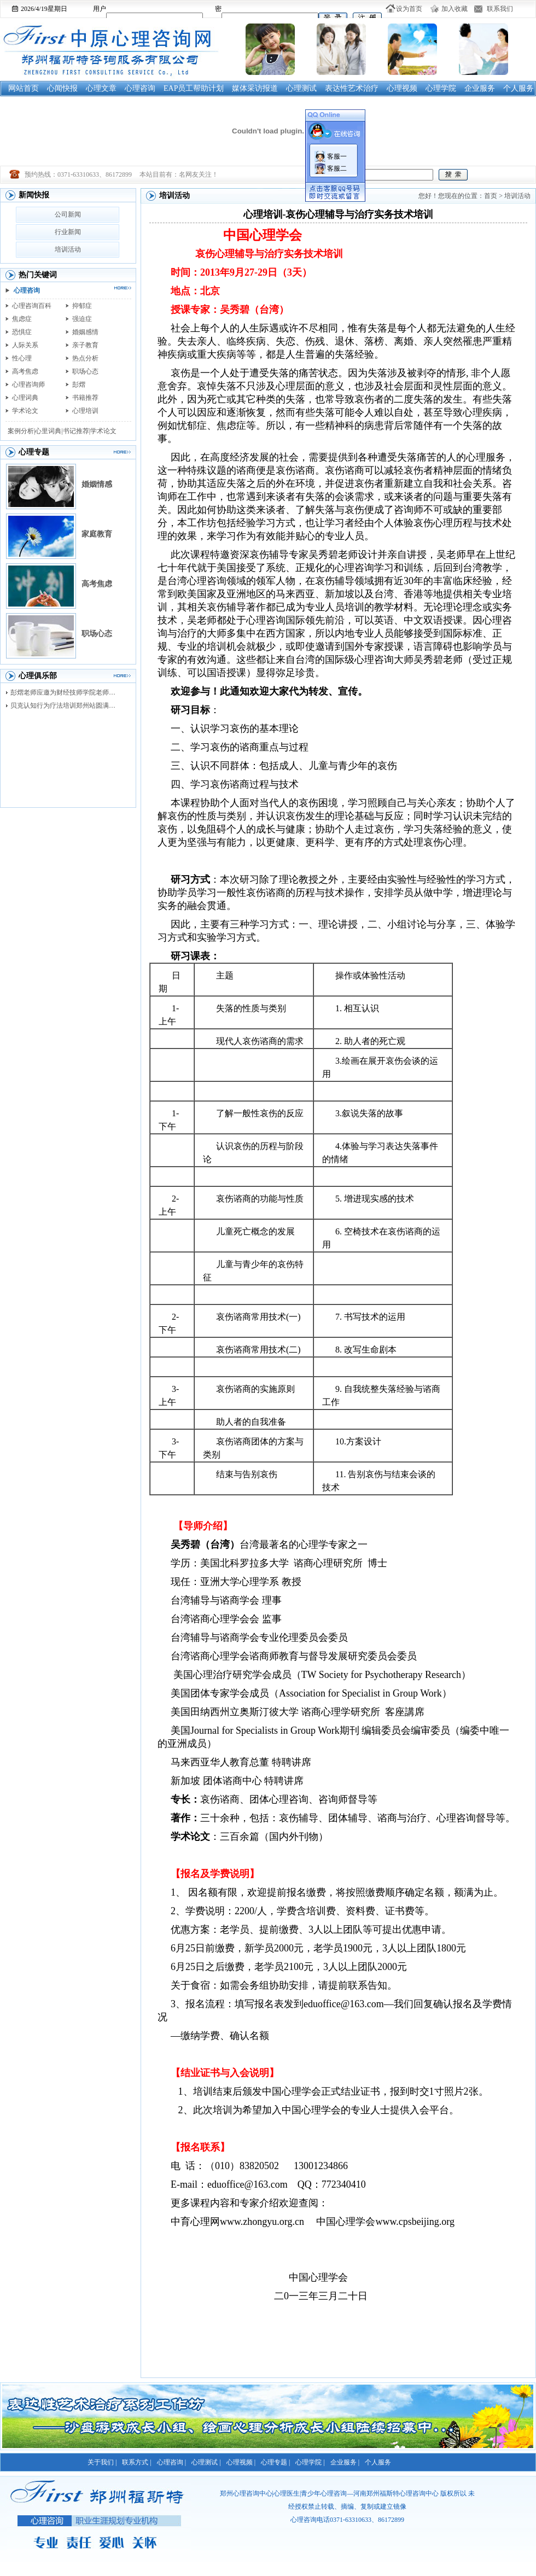 The image size is (536, 2576). I want to click on 恐惧症, so click(22, 332).